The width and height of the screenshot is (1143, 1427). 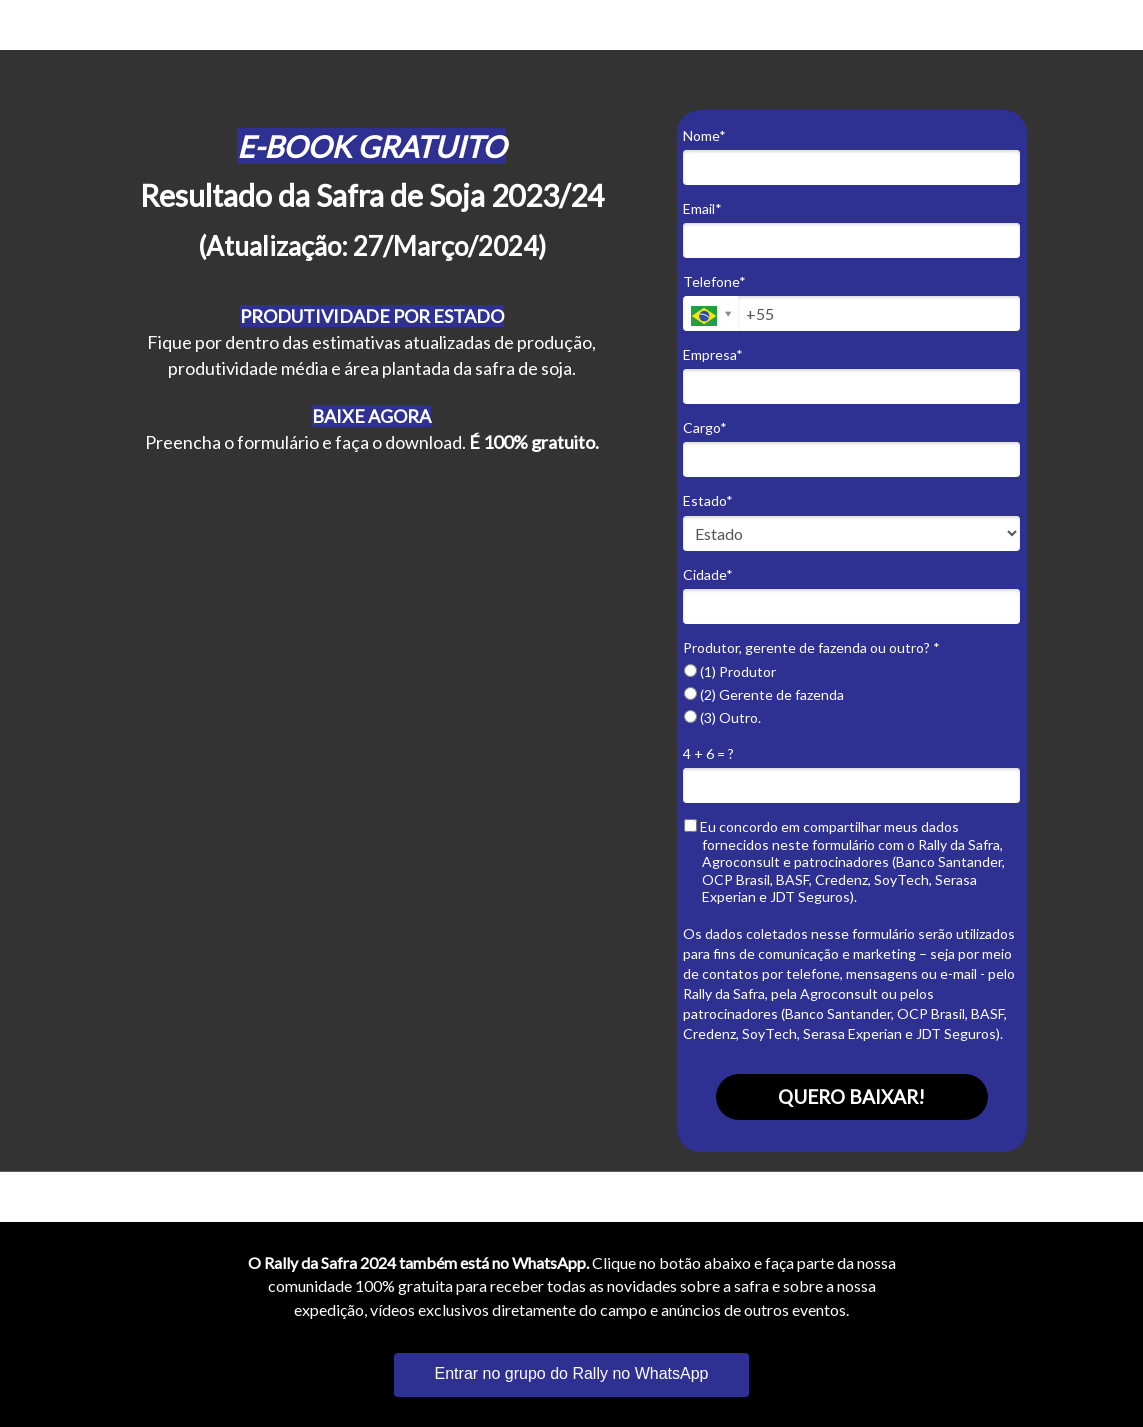 I want to click on (1) Produtor, so click(x=730, y=671).